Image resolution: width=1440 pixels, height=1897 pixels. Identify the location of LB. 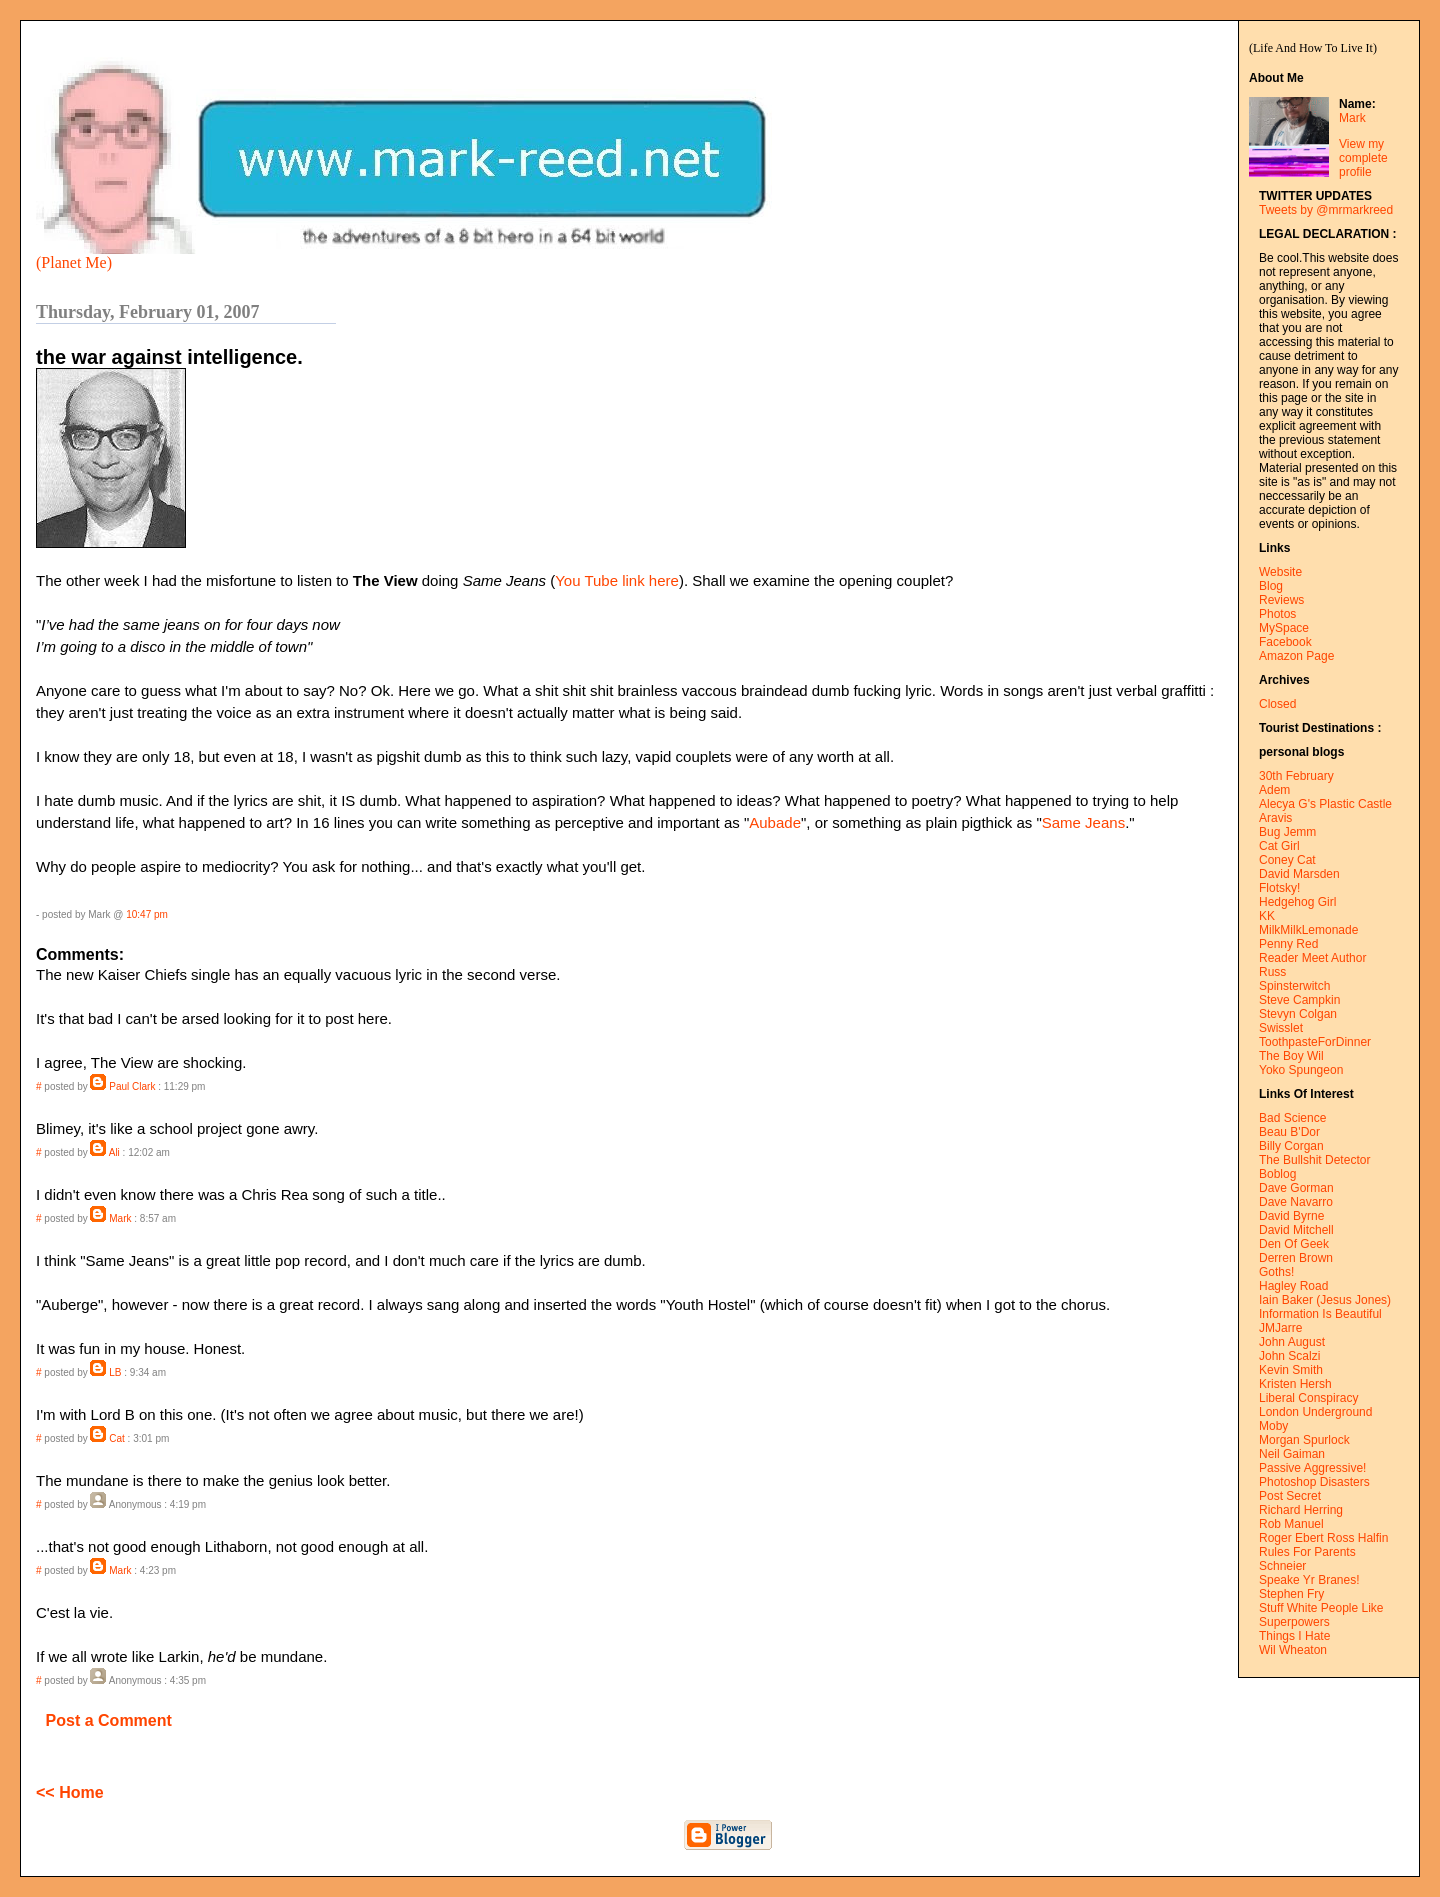
(115, 1372).